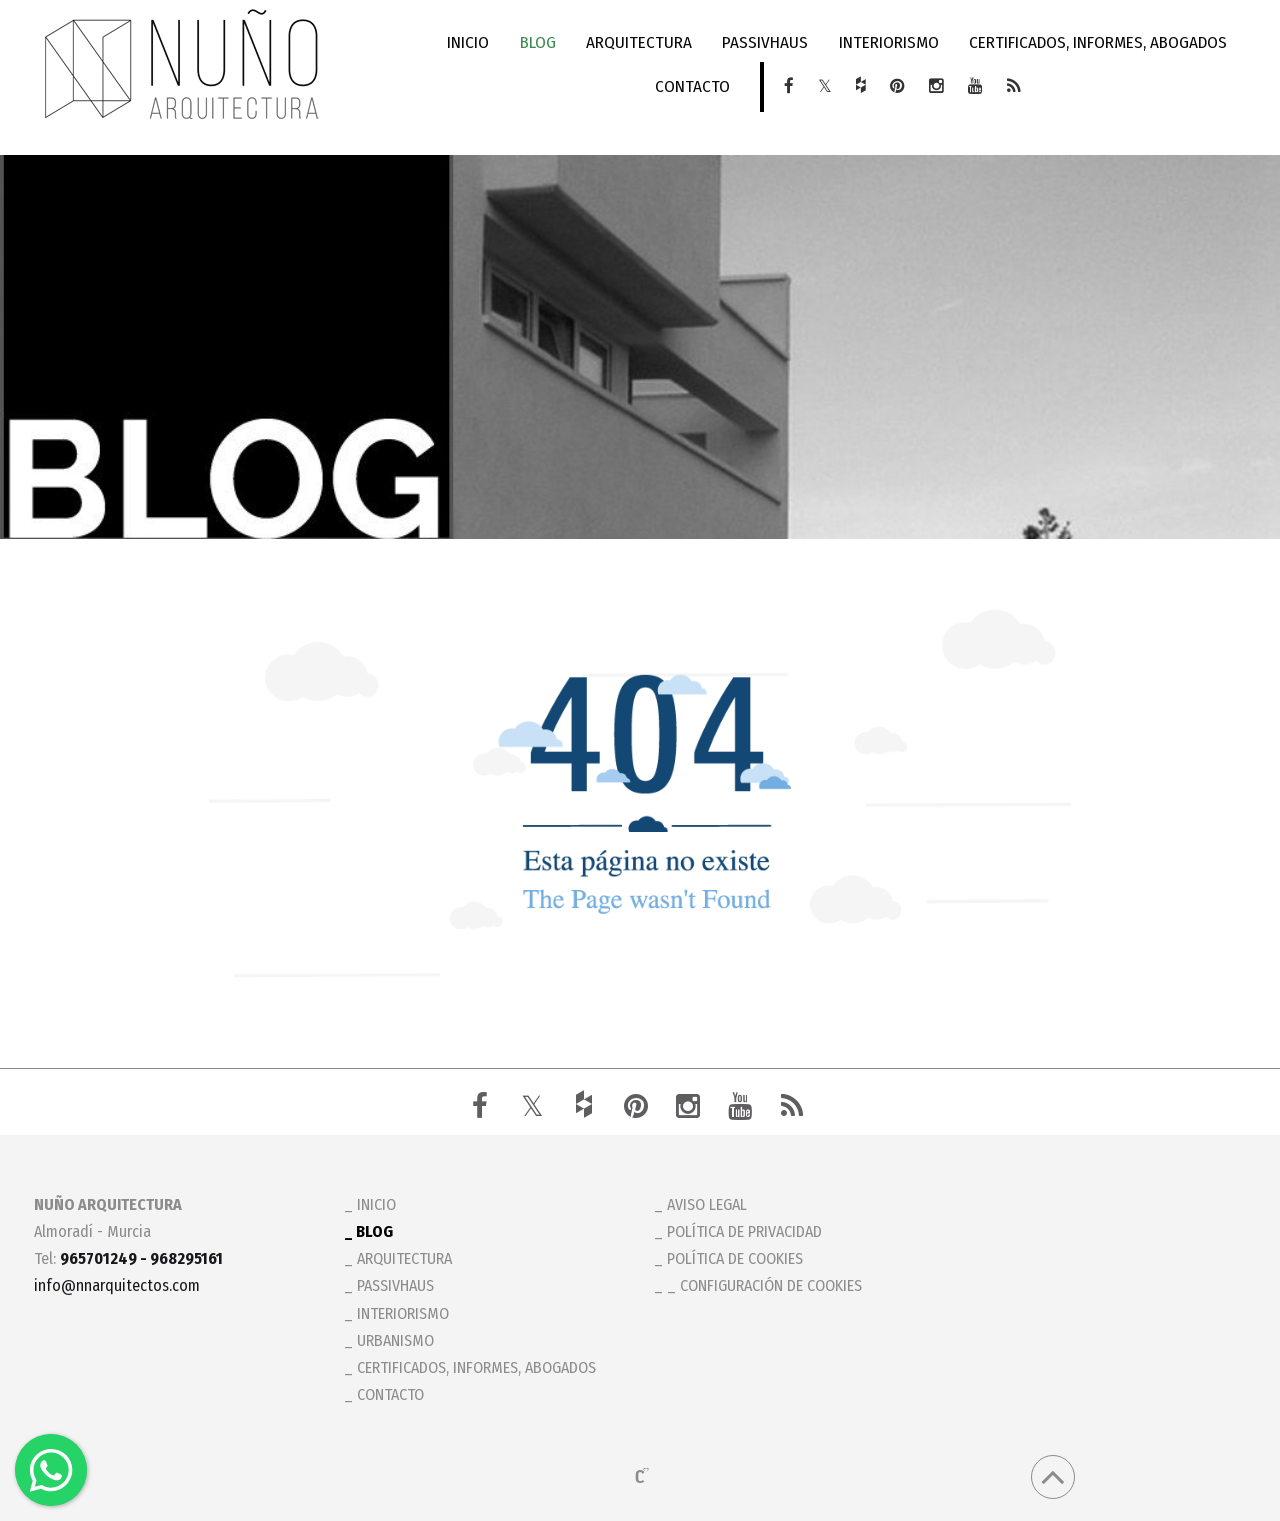  I want to click on INTERIORISMO, so click(887, 42).